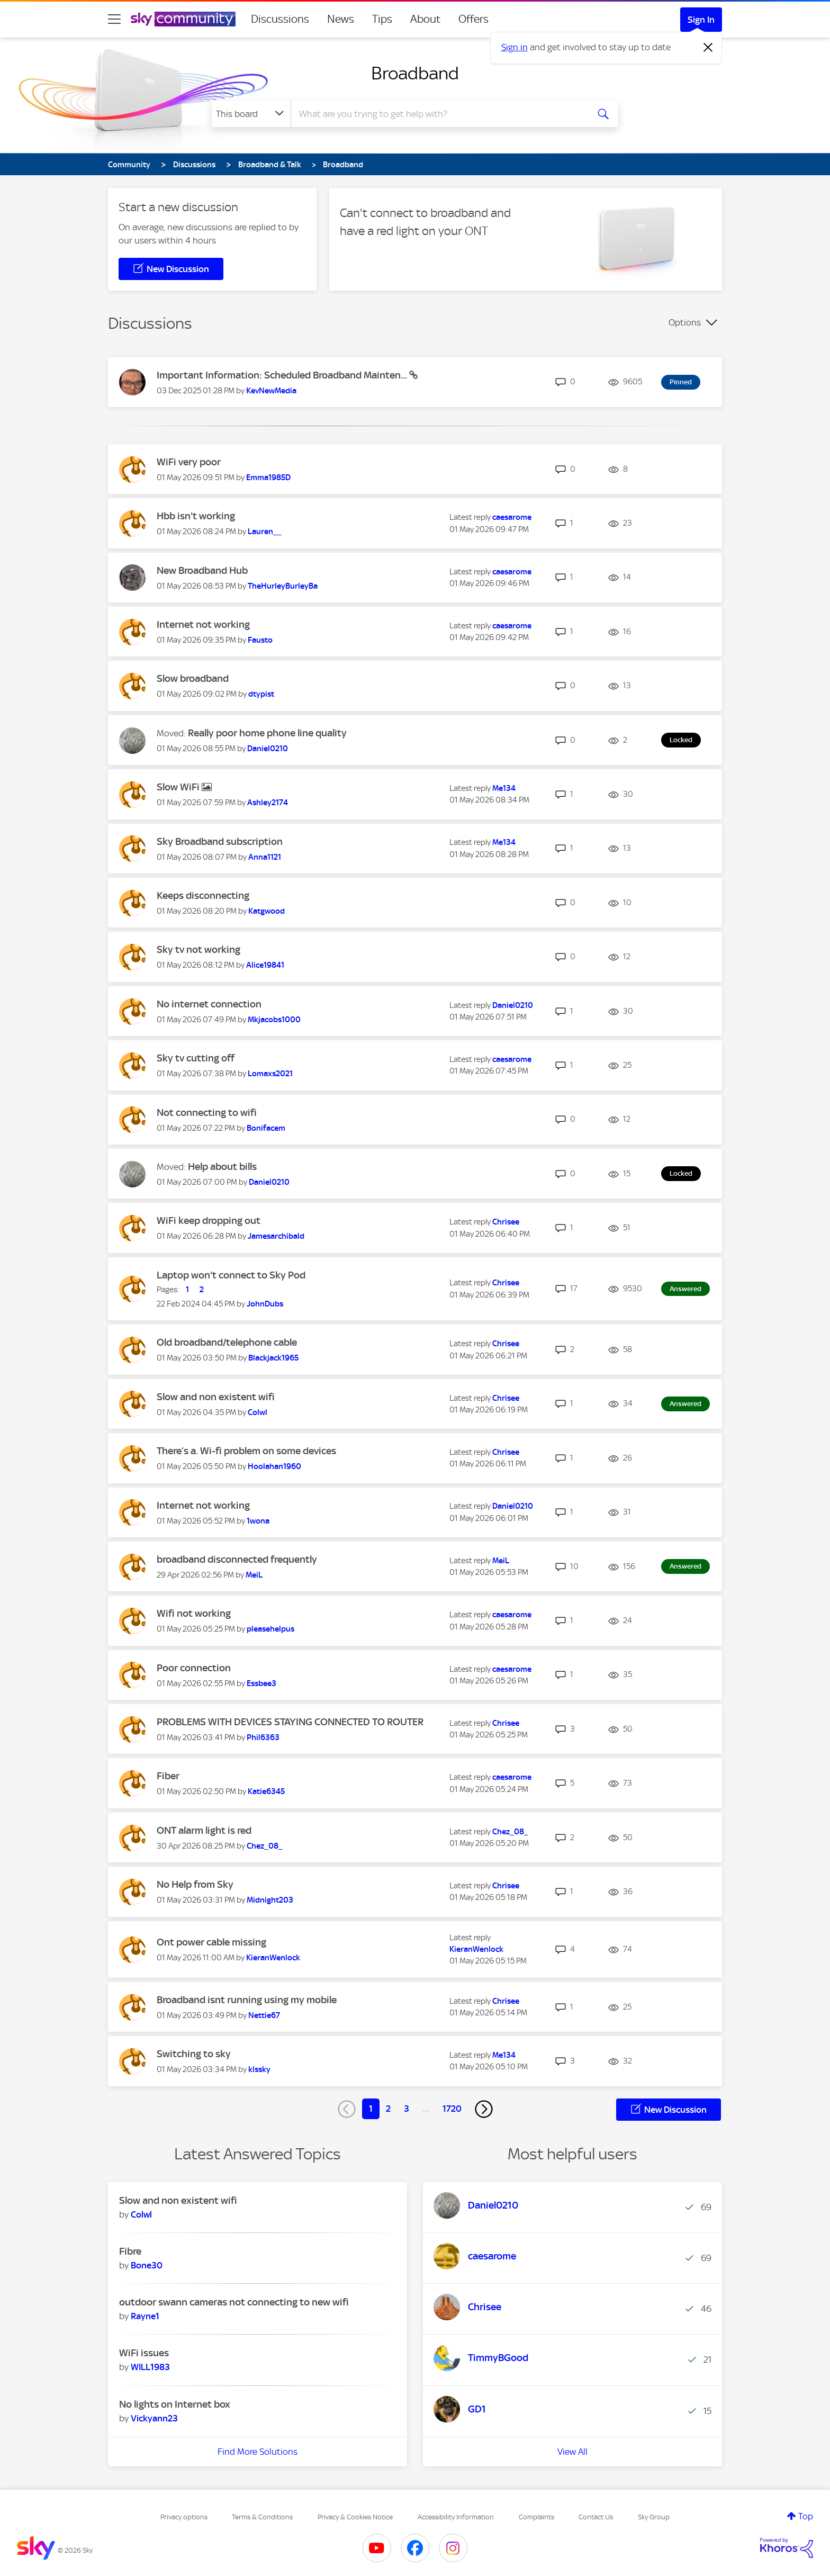 The height and width of the screenshot is (2576, 830). I want to click on Sky tv cutting off, so click(195, 1058).